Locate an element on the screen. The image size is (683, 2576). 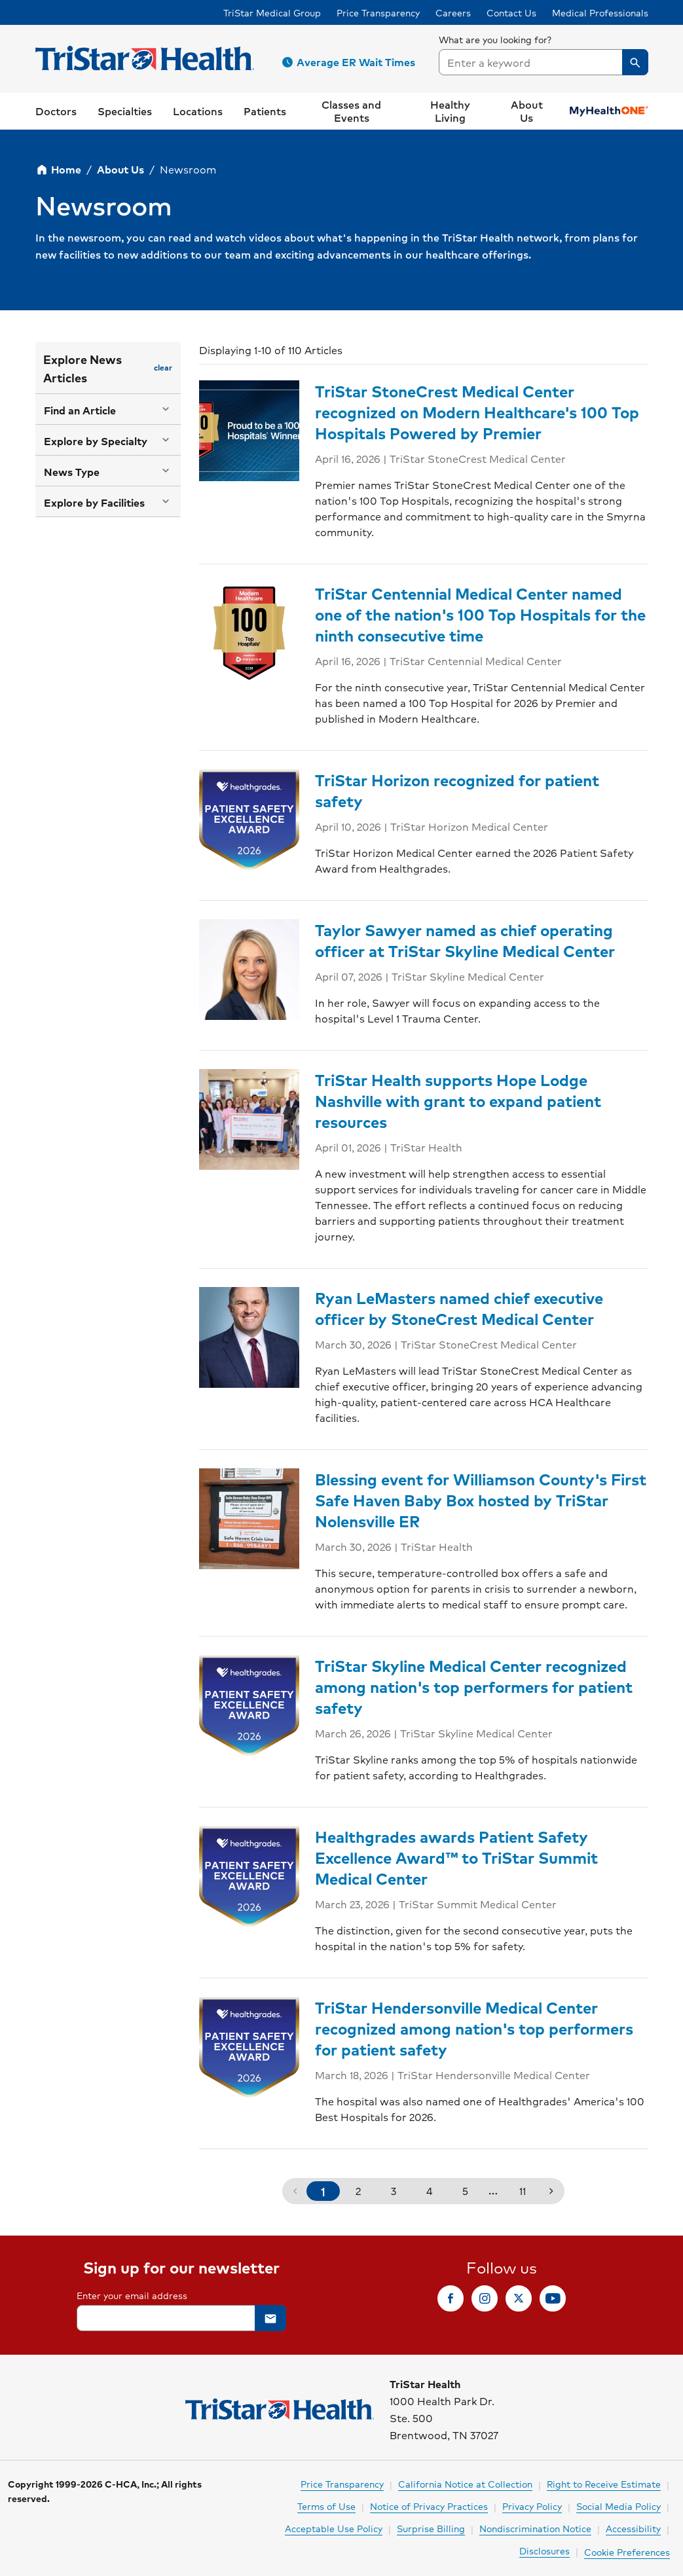
[combobox] is located at coordinates (543, 62).